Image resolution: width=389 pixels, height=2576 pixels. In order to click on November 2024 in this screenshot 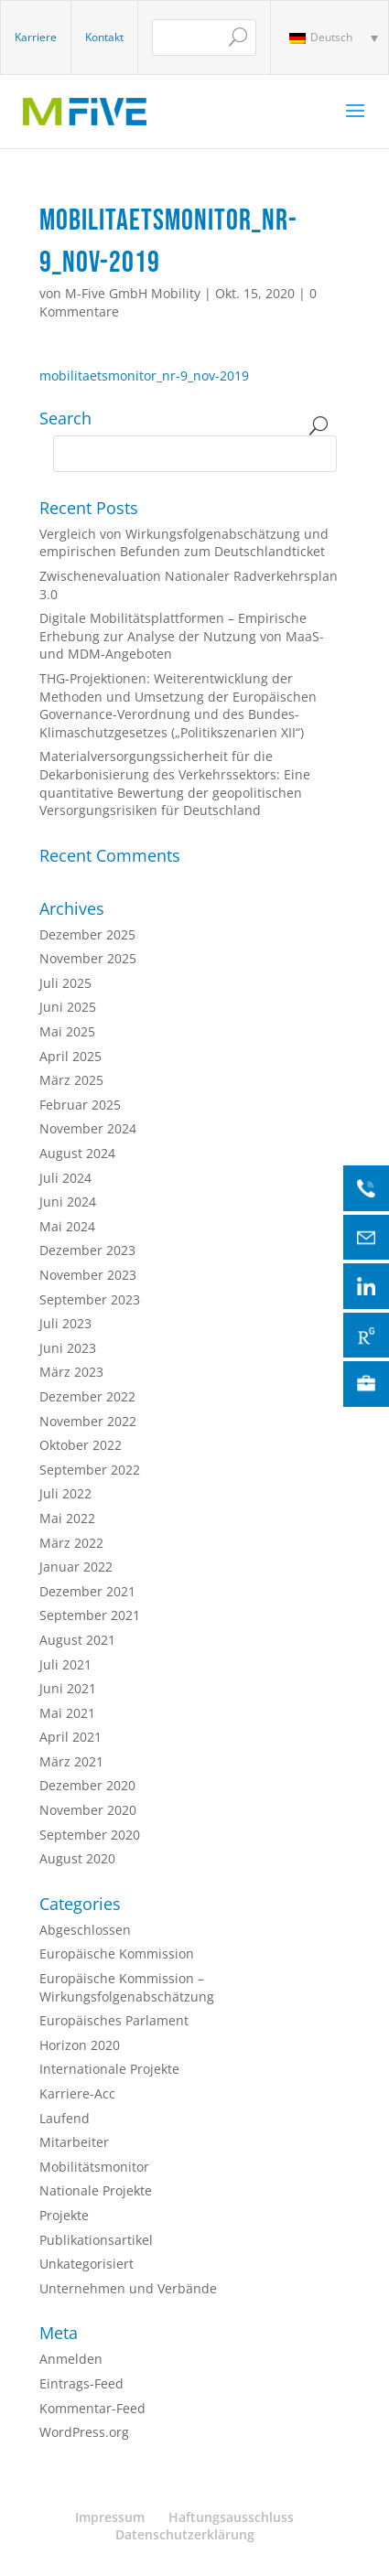, I will do `click(87, 1128)`.